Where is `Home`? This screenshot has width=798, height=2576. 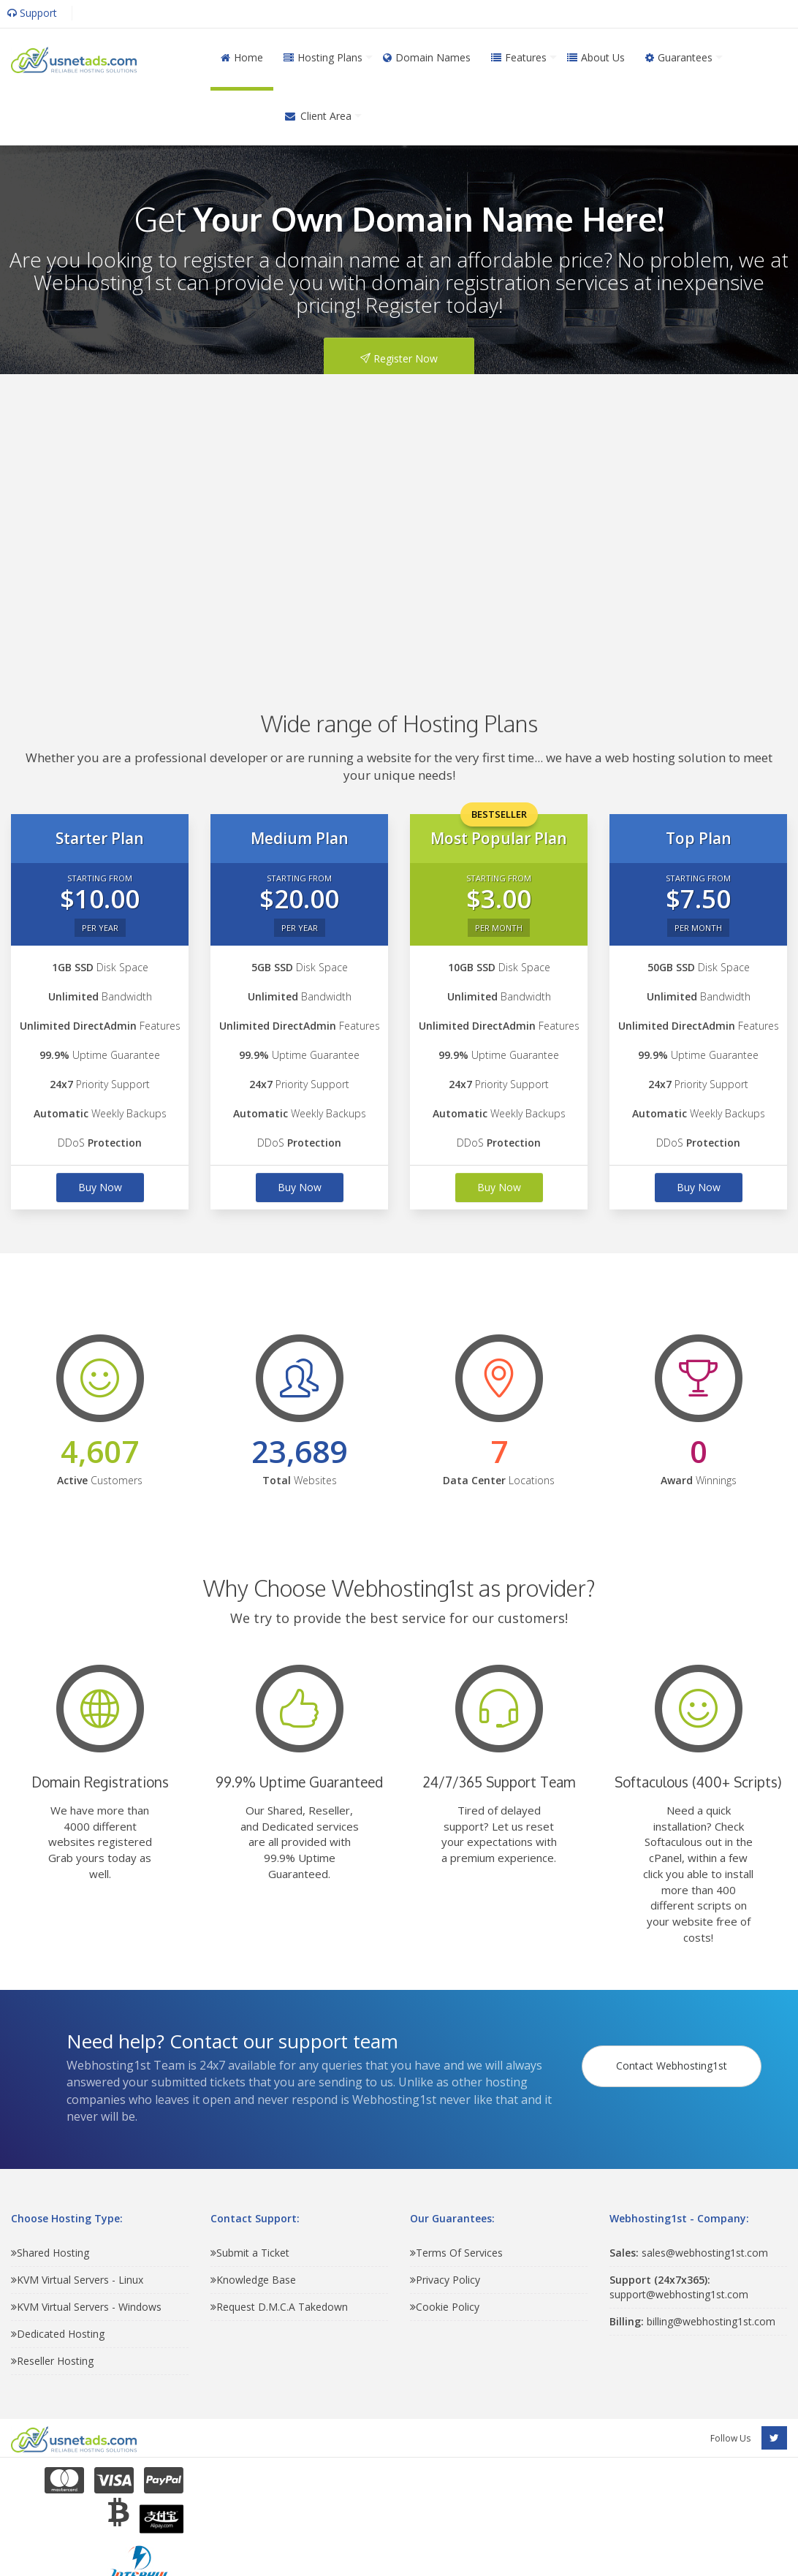 Home is located at coordinates (242, 57).